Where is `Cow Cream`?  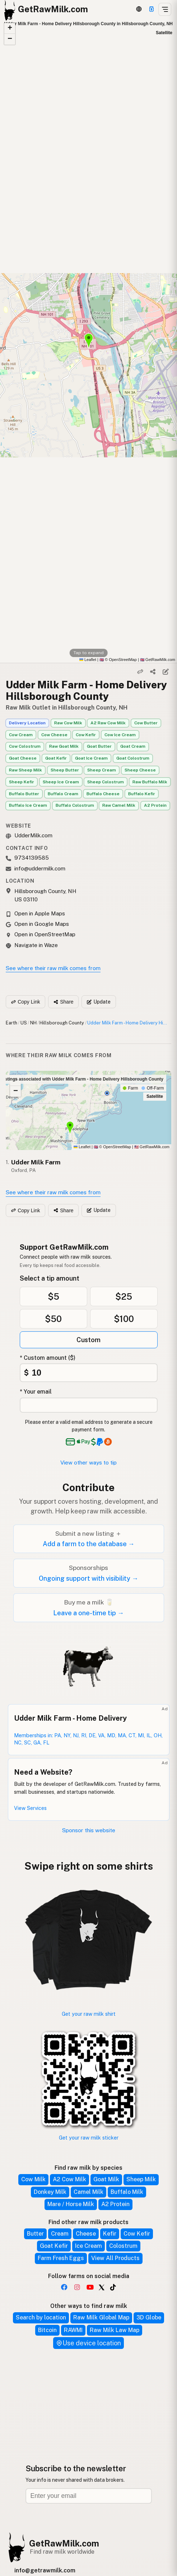
Cow Cream is located at coordinates (21, 734).